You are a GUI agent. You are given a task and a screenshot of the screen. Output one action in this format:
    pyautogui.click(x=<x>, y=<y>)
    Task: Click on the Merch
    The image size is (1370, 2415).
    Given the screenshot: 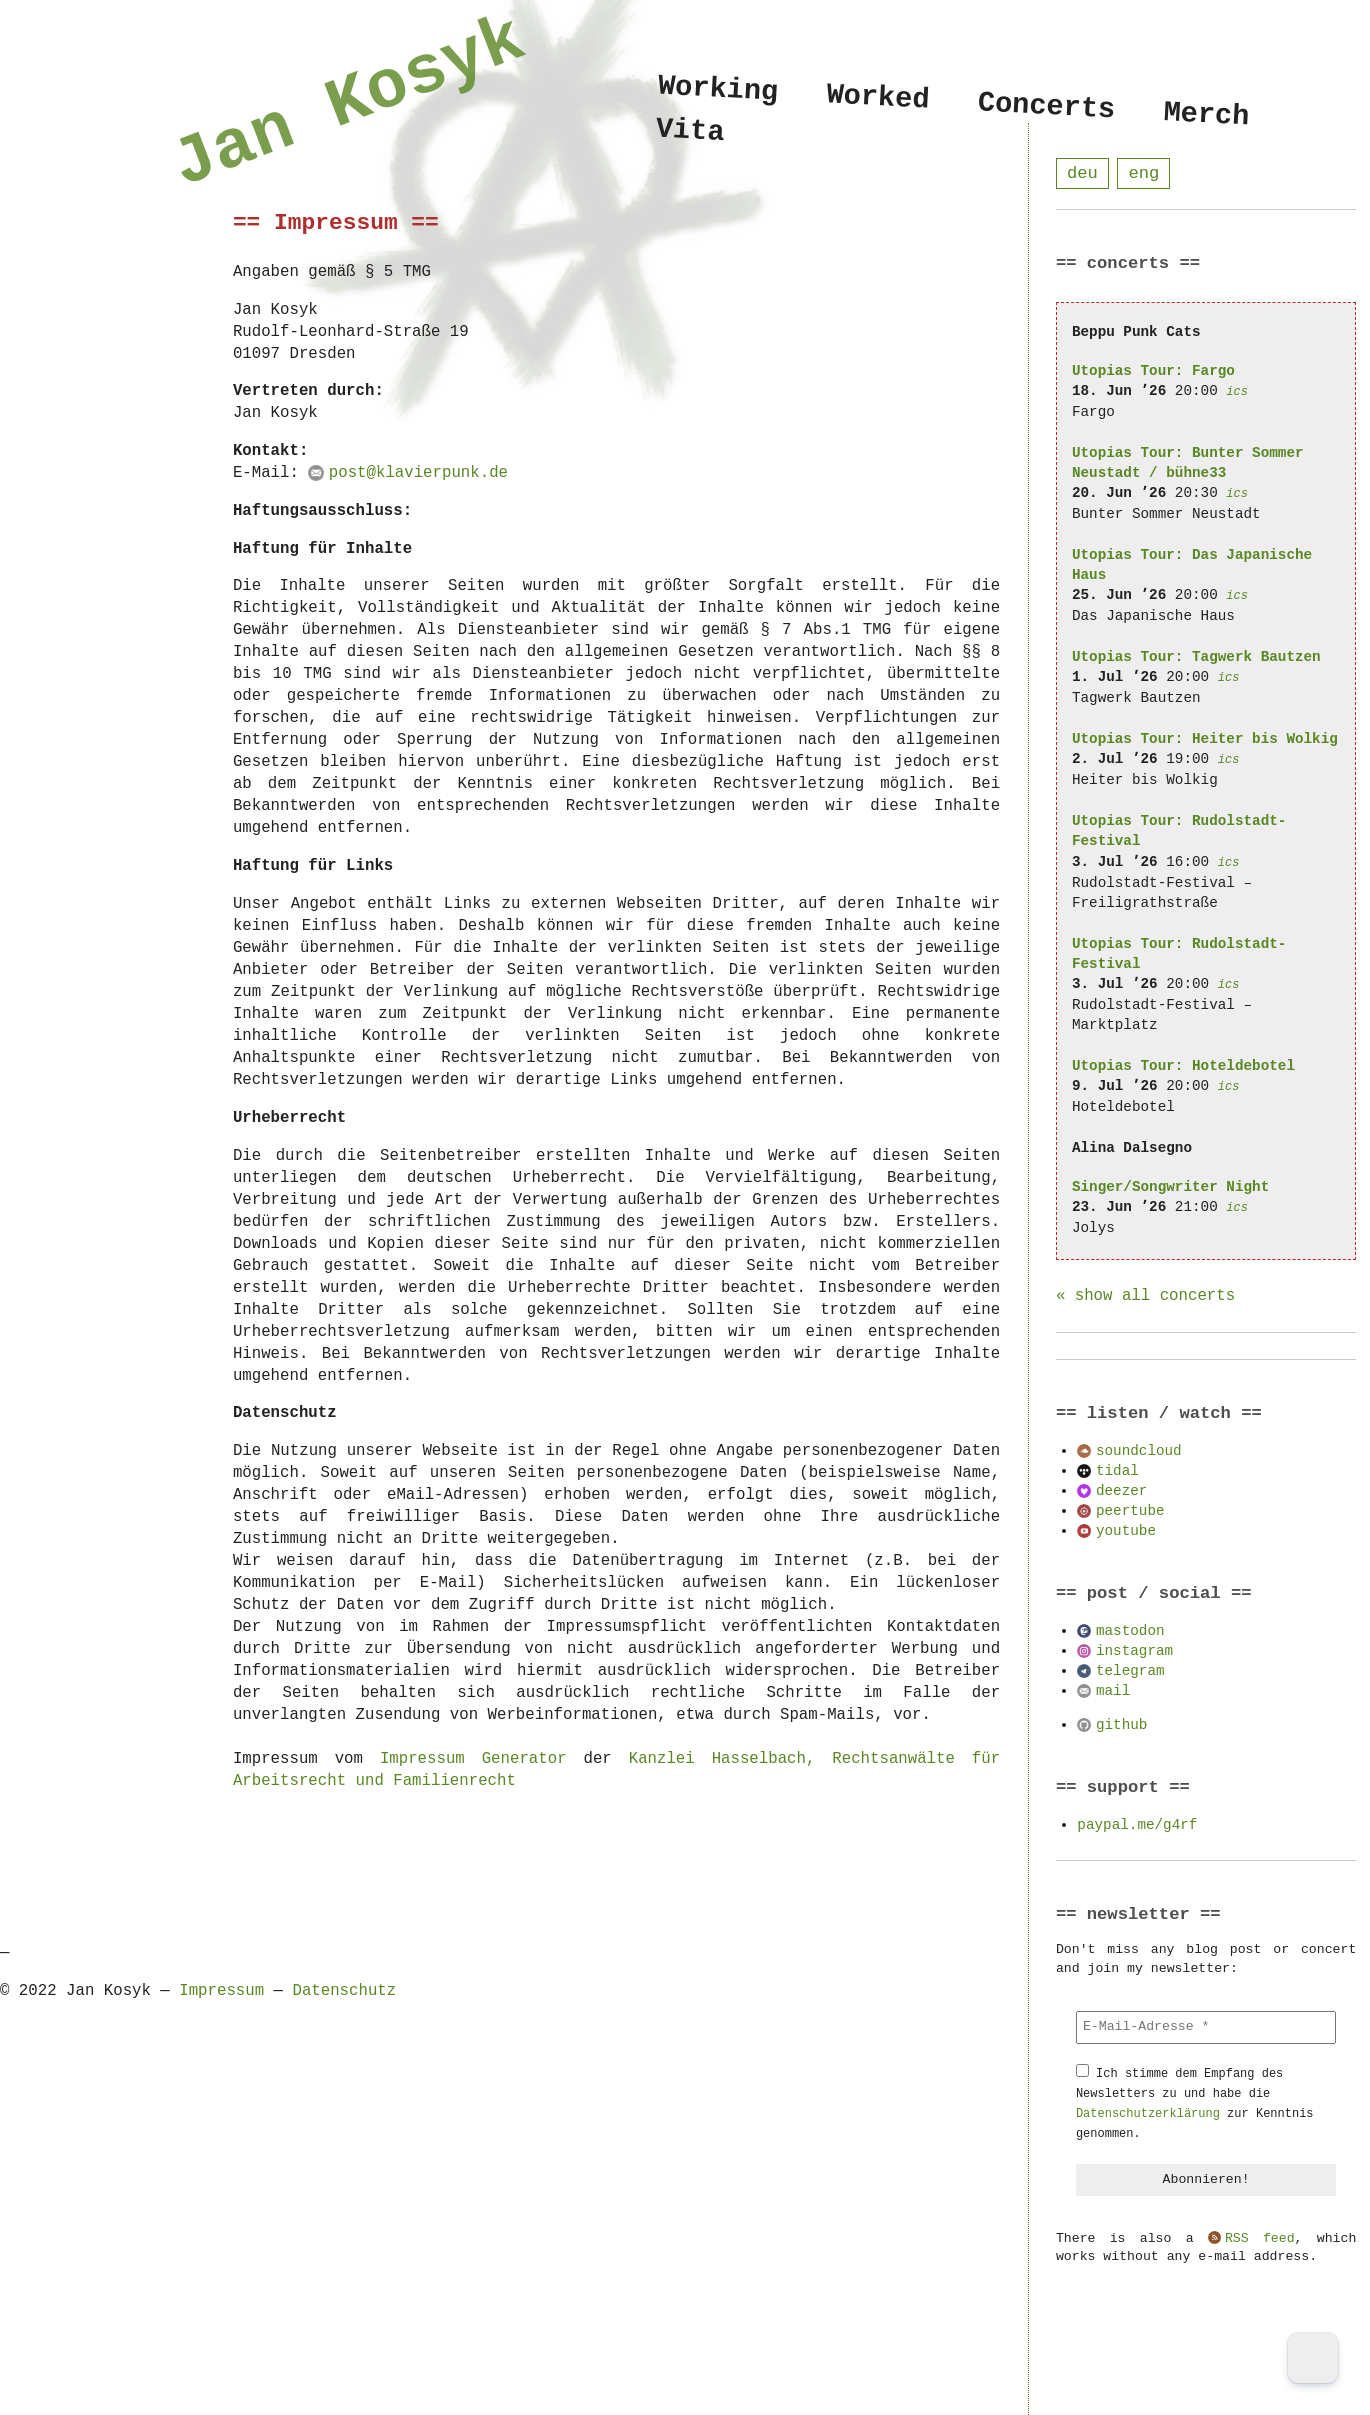 What is the action you would take?
    pyautogui.click(x=1207, y=114)
    